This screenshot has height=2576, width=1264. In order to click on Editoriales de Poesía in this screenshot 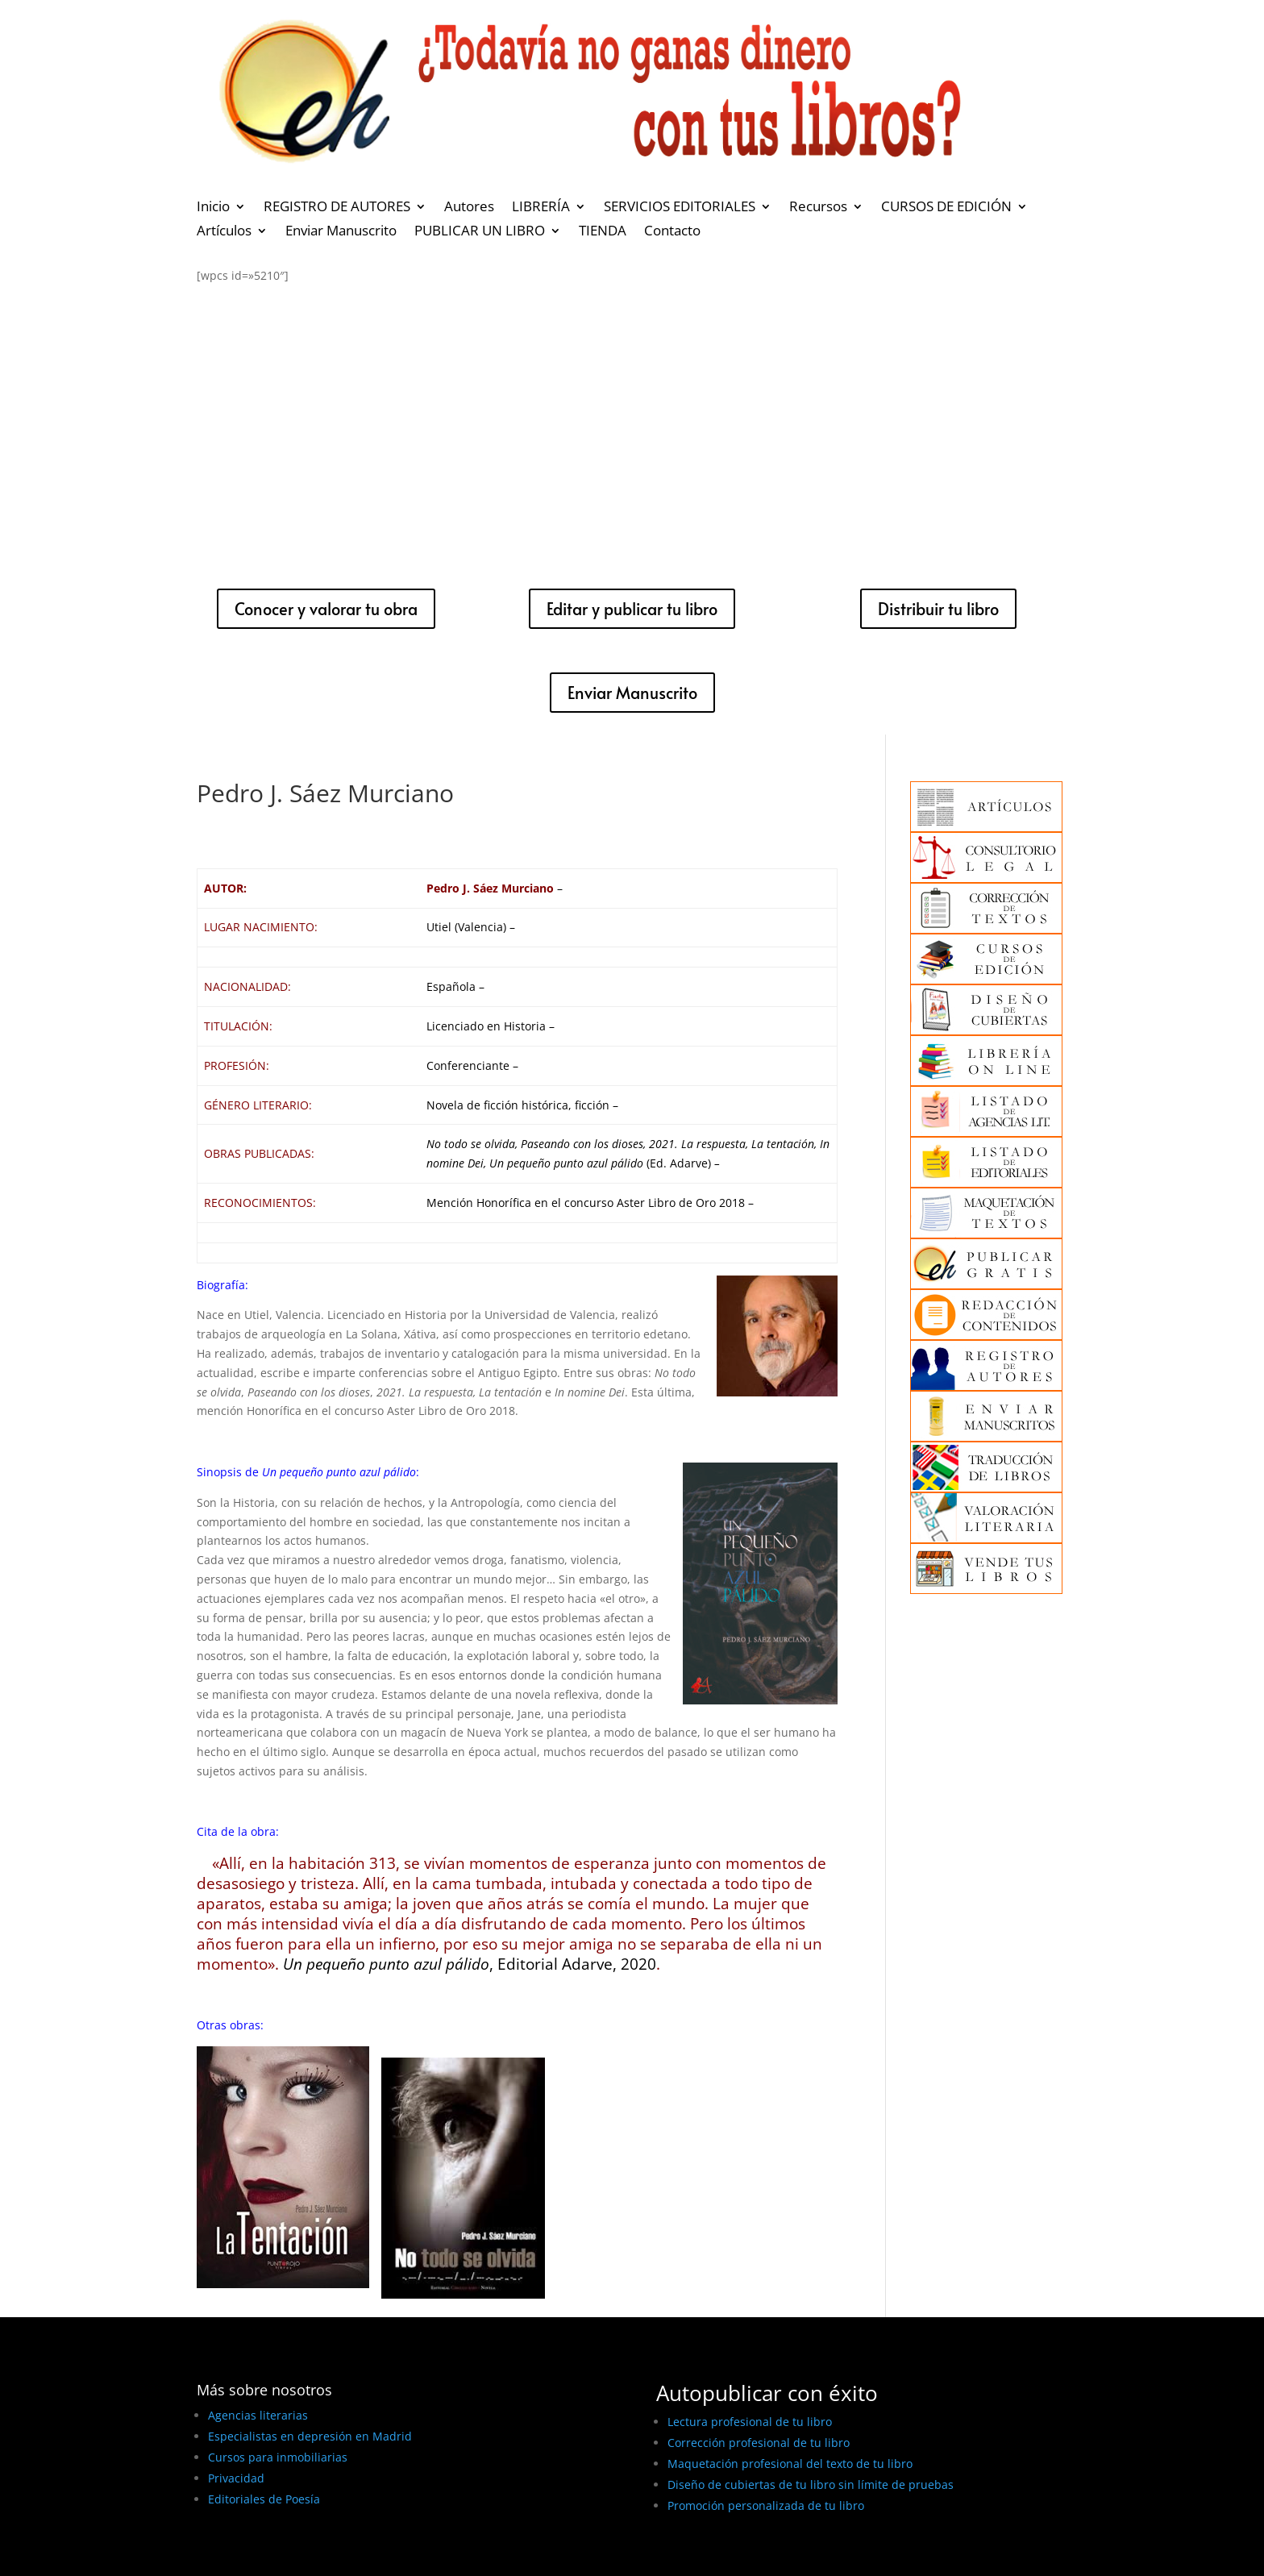, I will do `click(264, 2499)`.